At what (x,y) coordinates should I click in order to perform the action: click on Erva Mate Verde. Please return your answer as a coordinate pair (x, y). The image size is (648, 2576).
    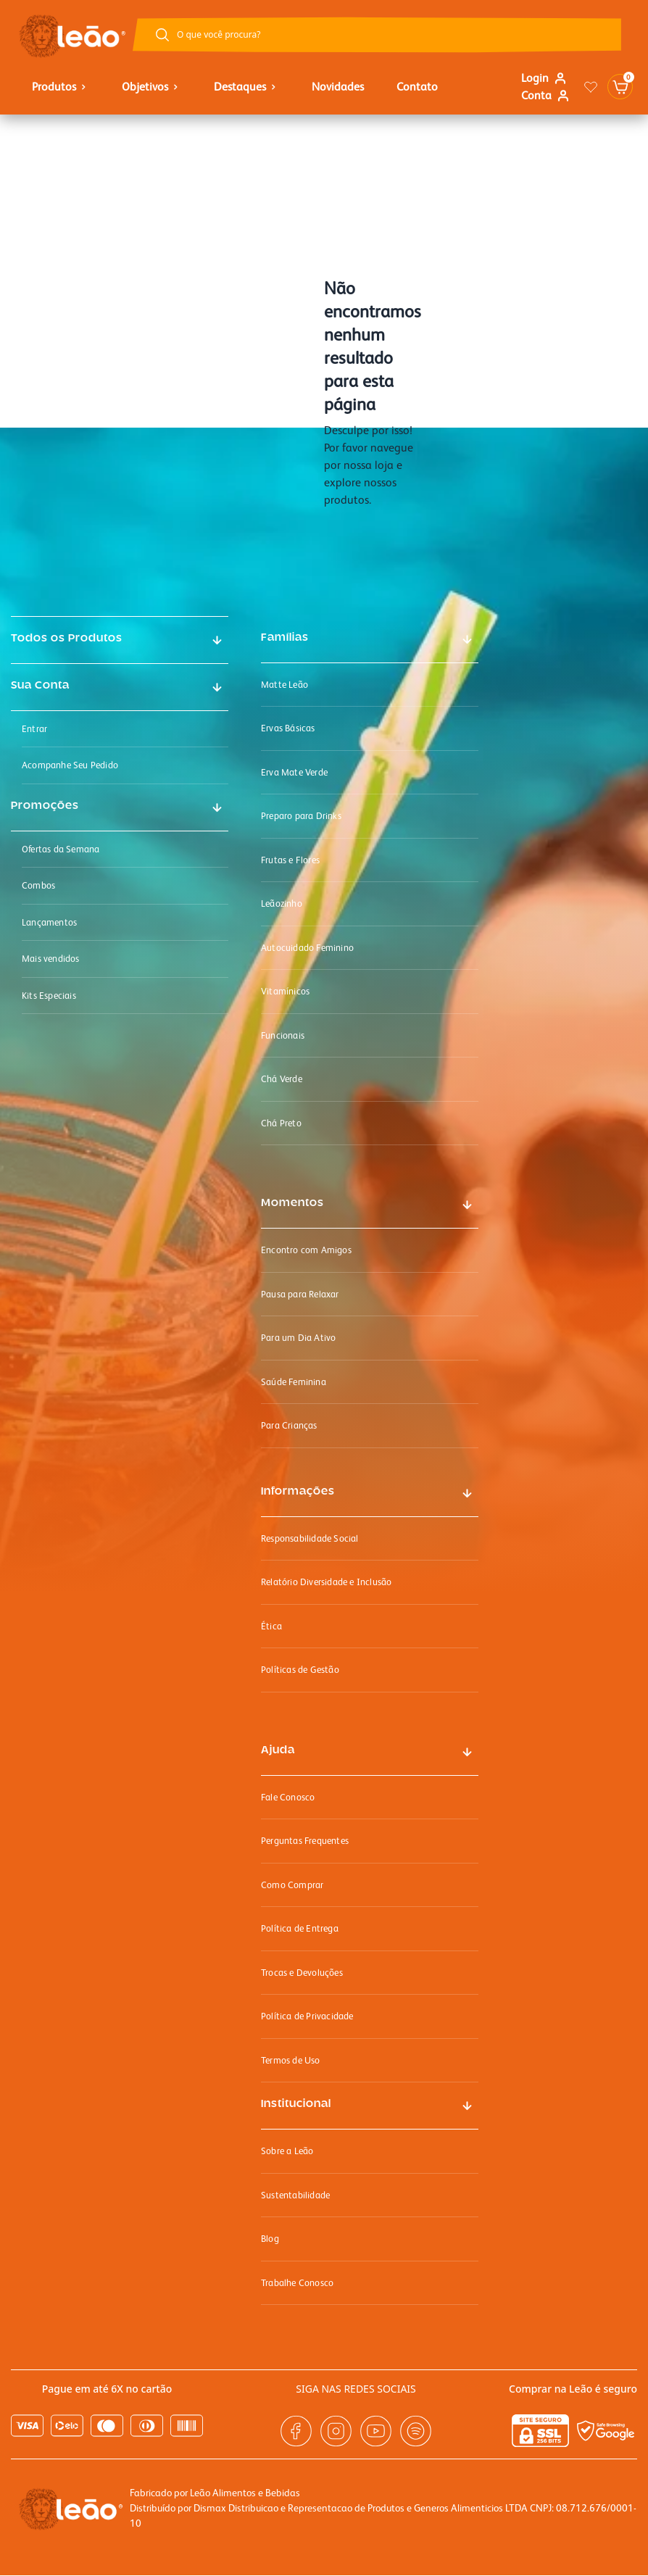
    Looking at the image, I should click on (294, 772).